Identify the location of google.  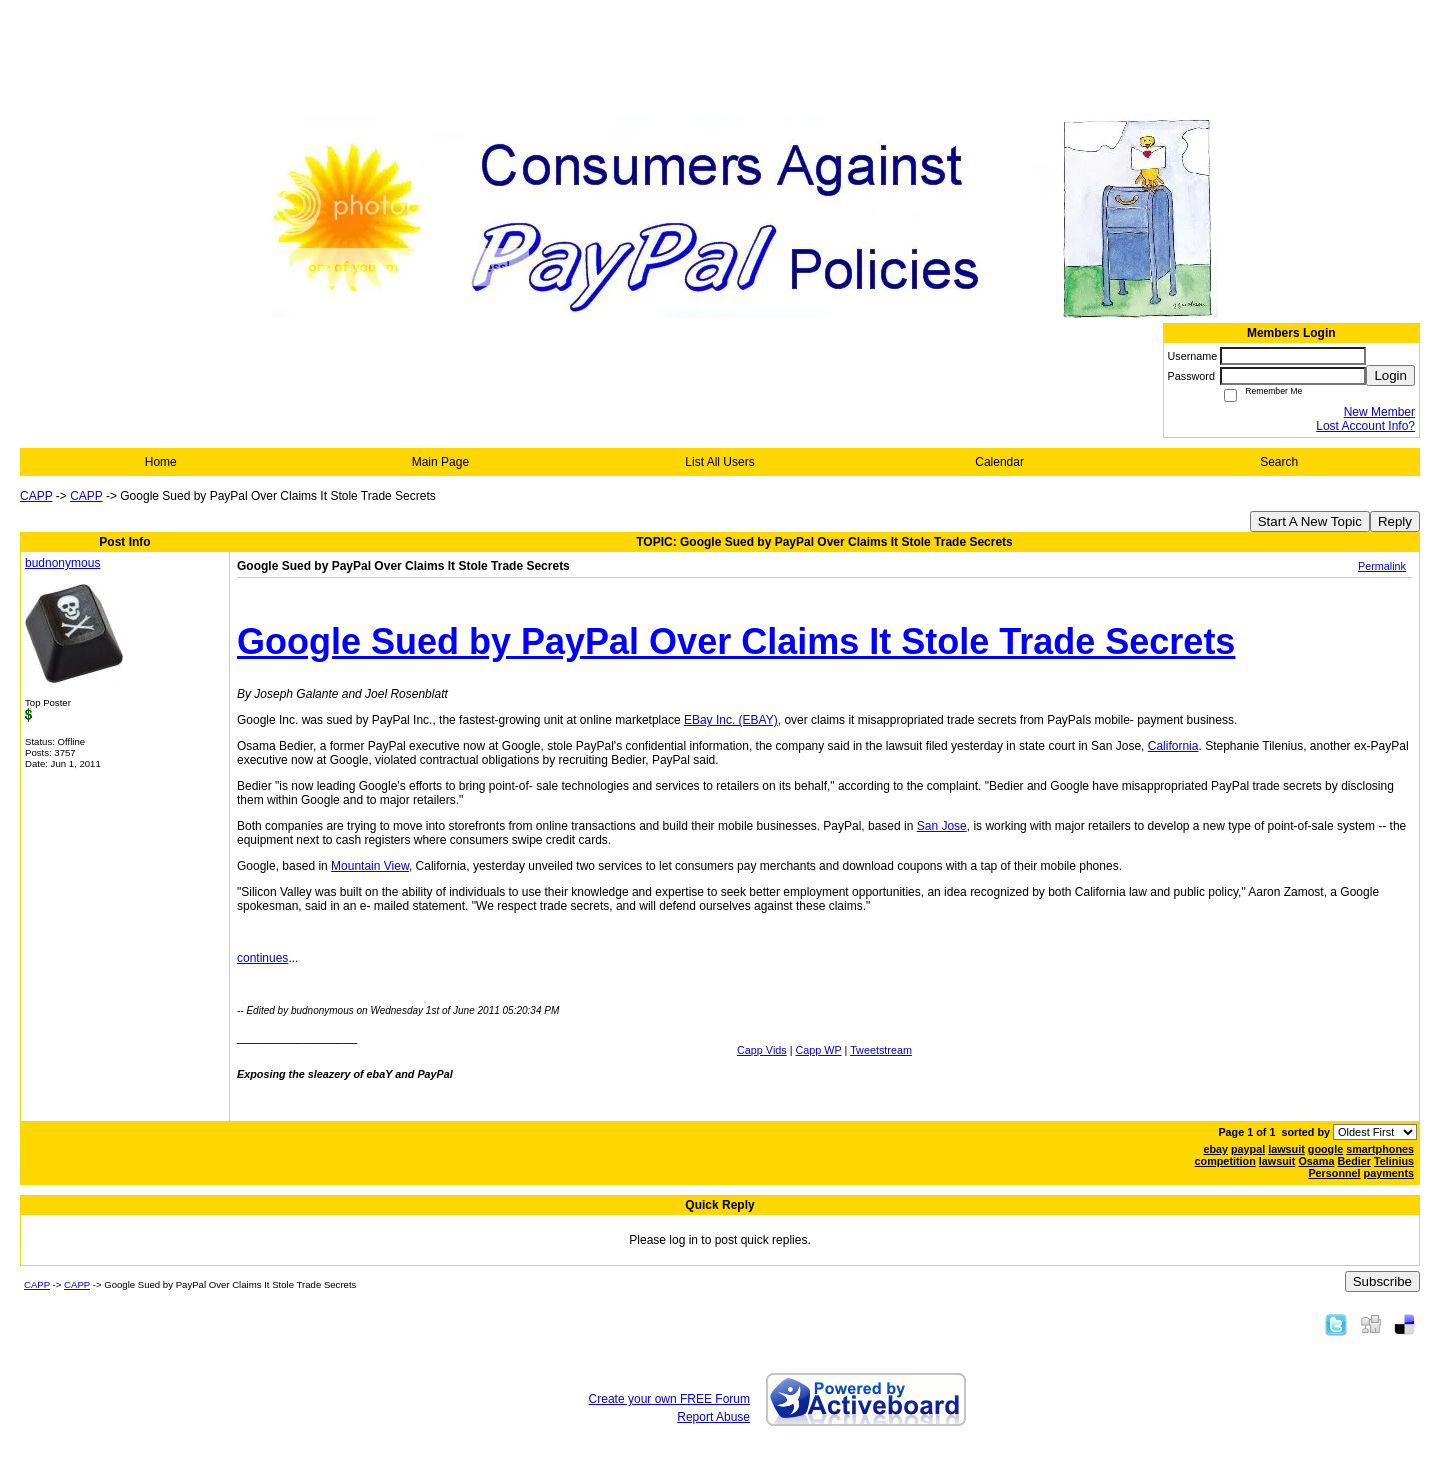
(1325, 1149).